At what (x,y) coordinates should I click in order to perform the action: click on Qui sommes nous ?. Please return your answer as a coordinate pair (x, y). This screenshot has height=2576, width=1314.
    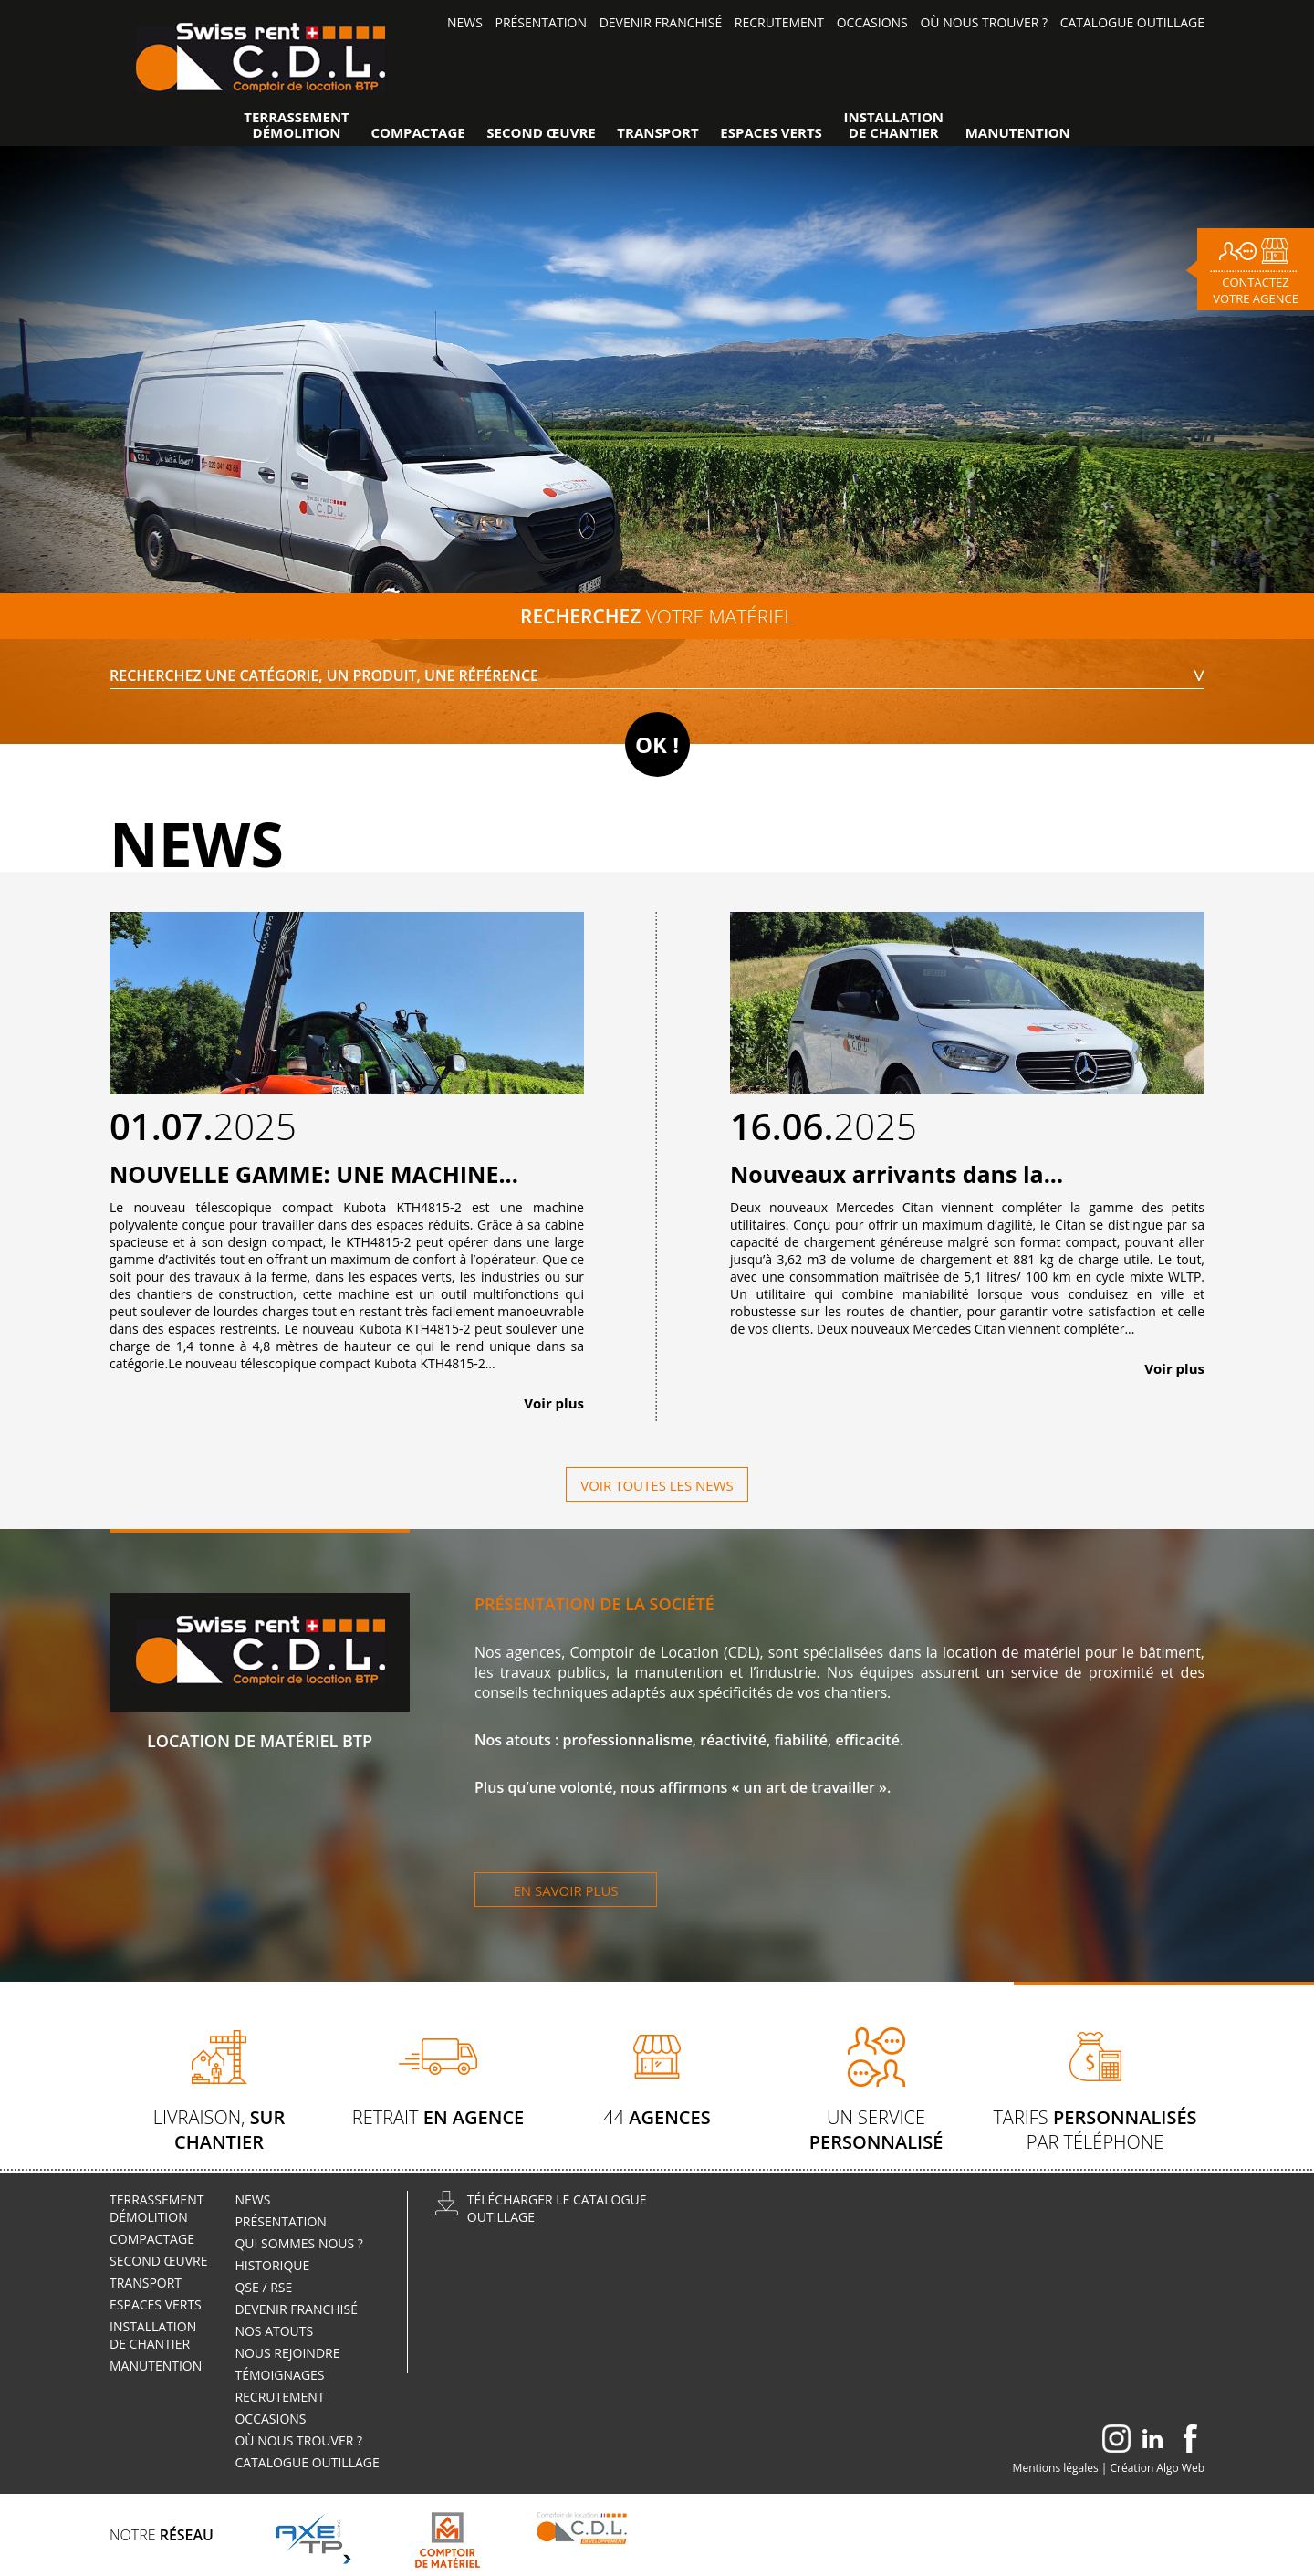
    Looking at the image, I should click on (298, 2243).